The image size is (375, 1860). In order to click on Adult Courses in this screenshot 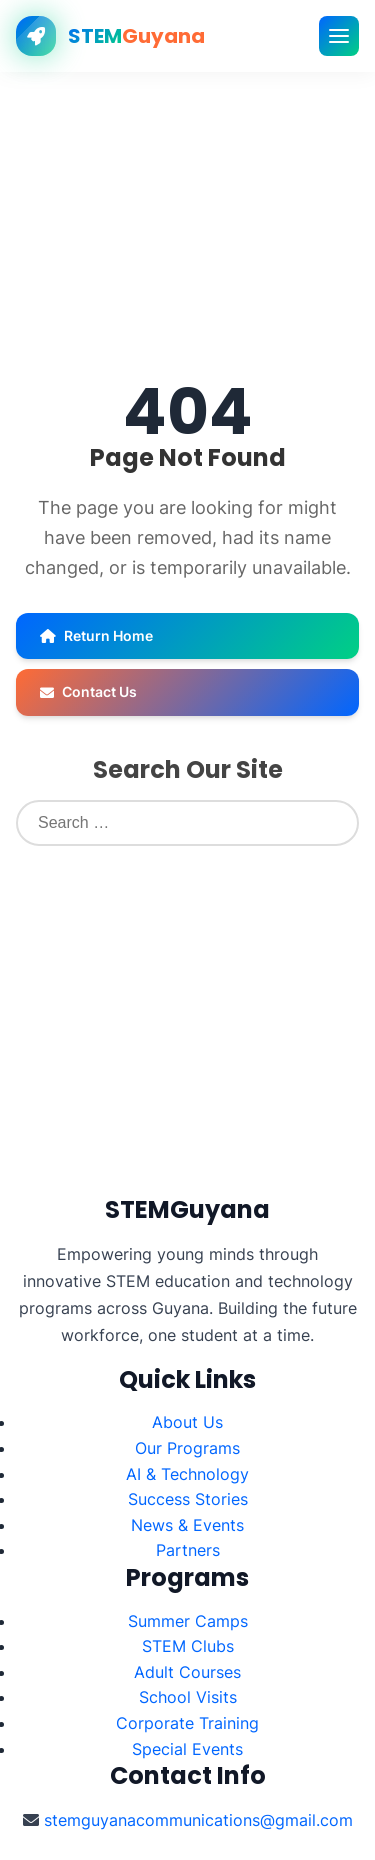, I will do `click(187, 1672)`.